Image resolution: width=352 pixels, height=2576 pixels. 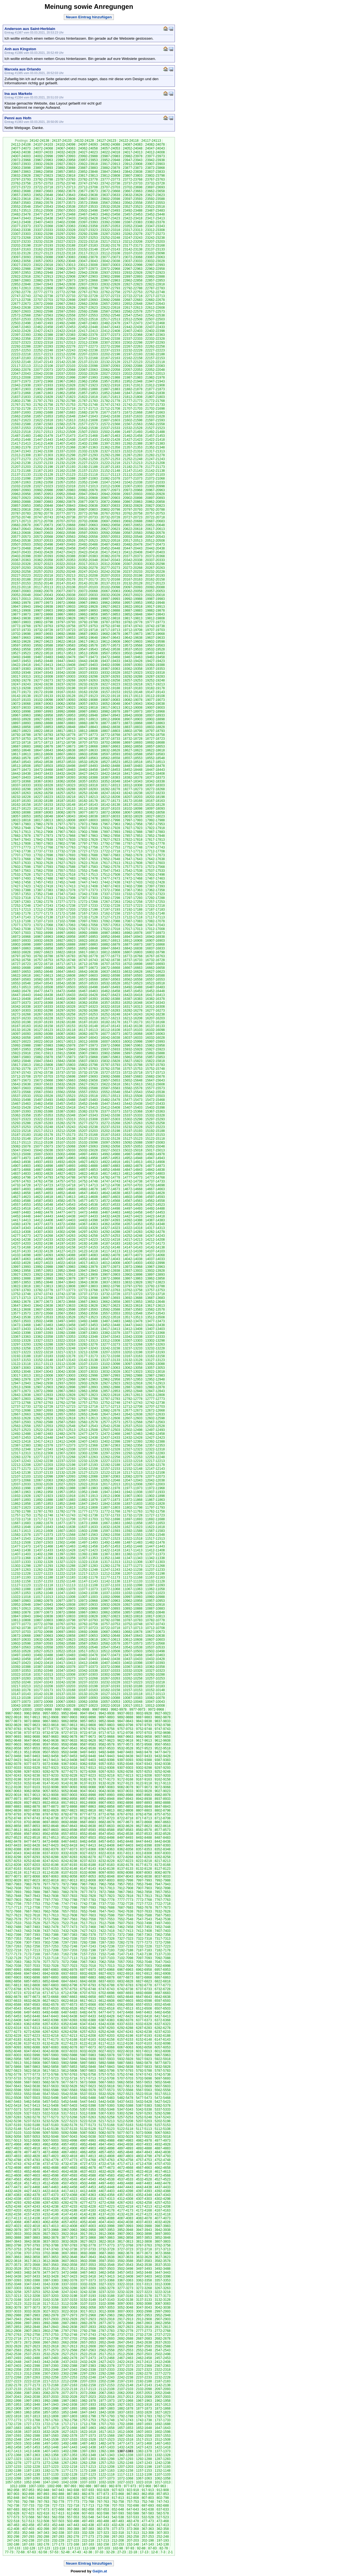 What do you see at coordinates (132, 649) in the screenshot?
I see `19537-19533` at bounding box center [132, 649].